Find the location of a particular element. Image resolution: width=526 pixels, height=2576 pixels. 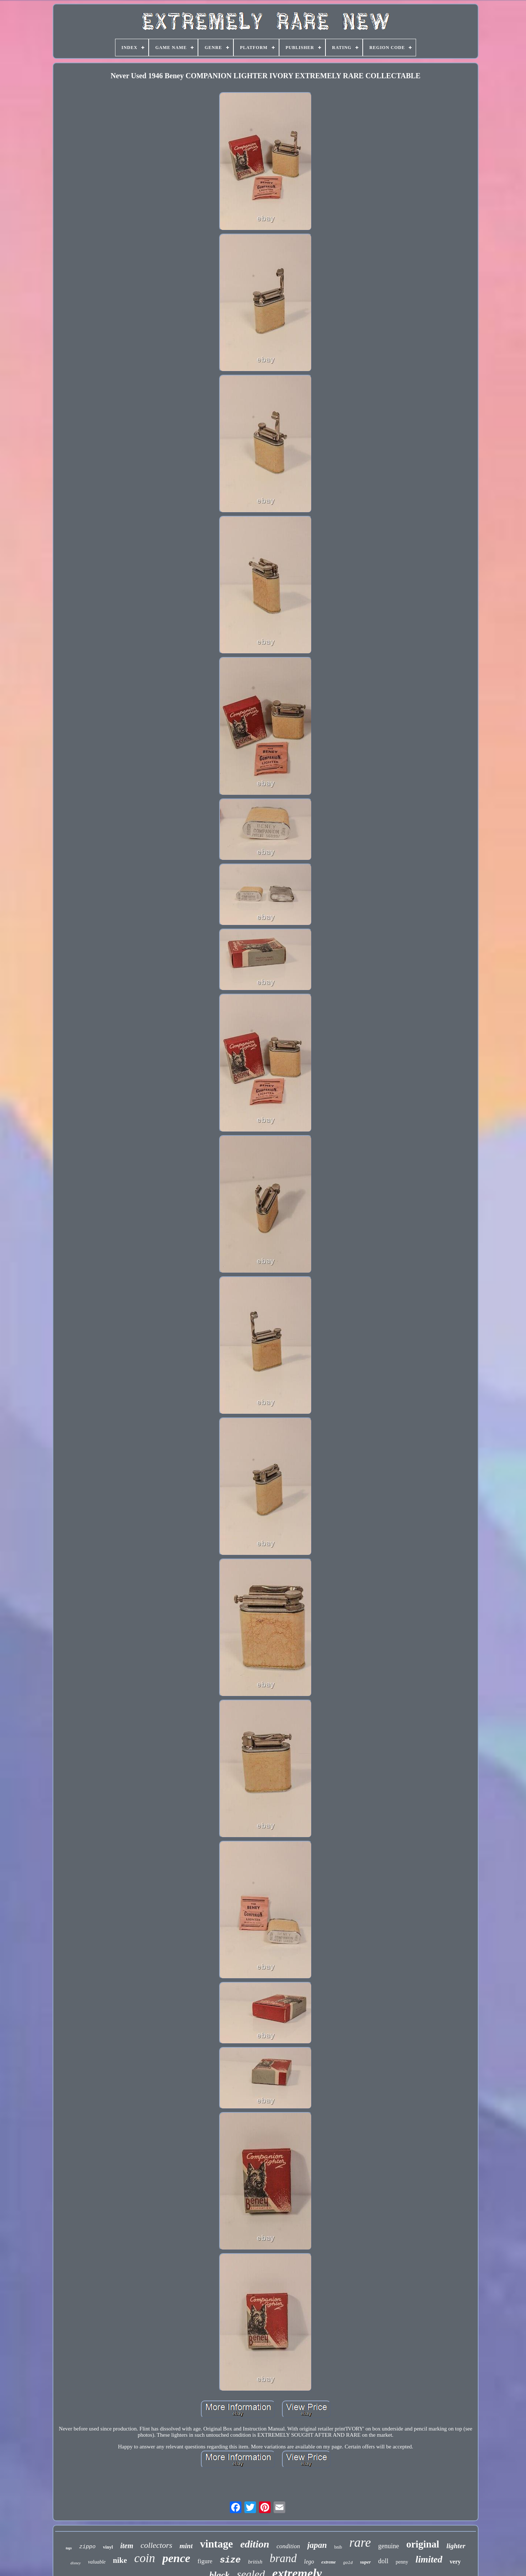

condition is located at coordinates (288, 2546).